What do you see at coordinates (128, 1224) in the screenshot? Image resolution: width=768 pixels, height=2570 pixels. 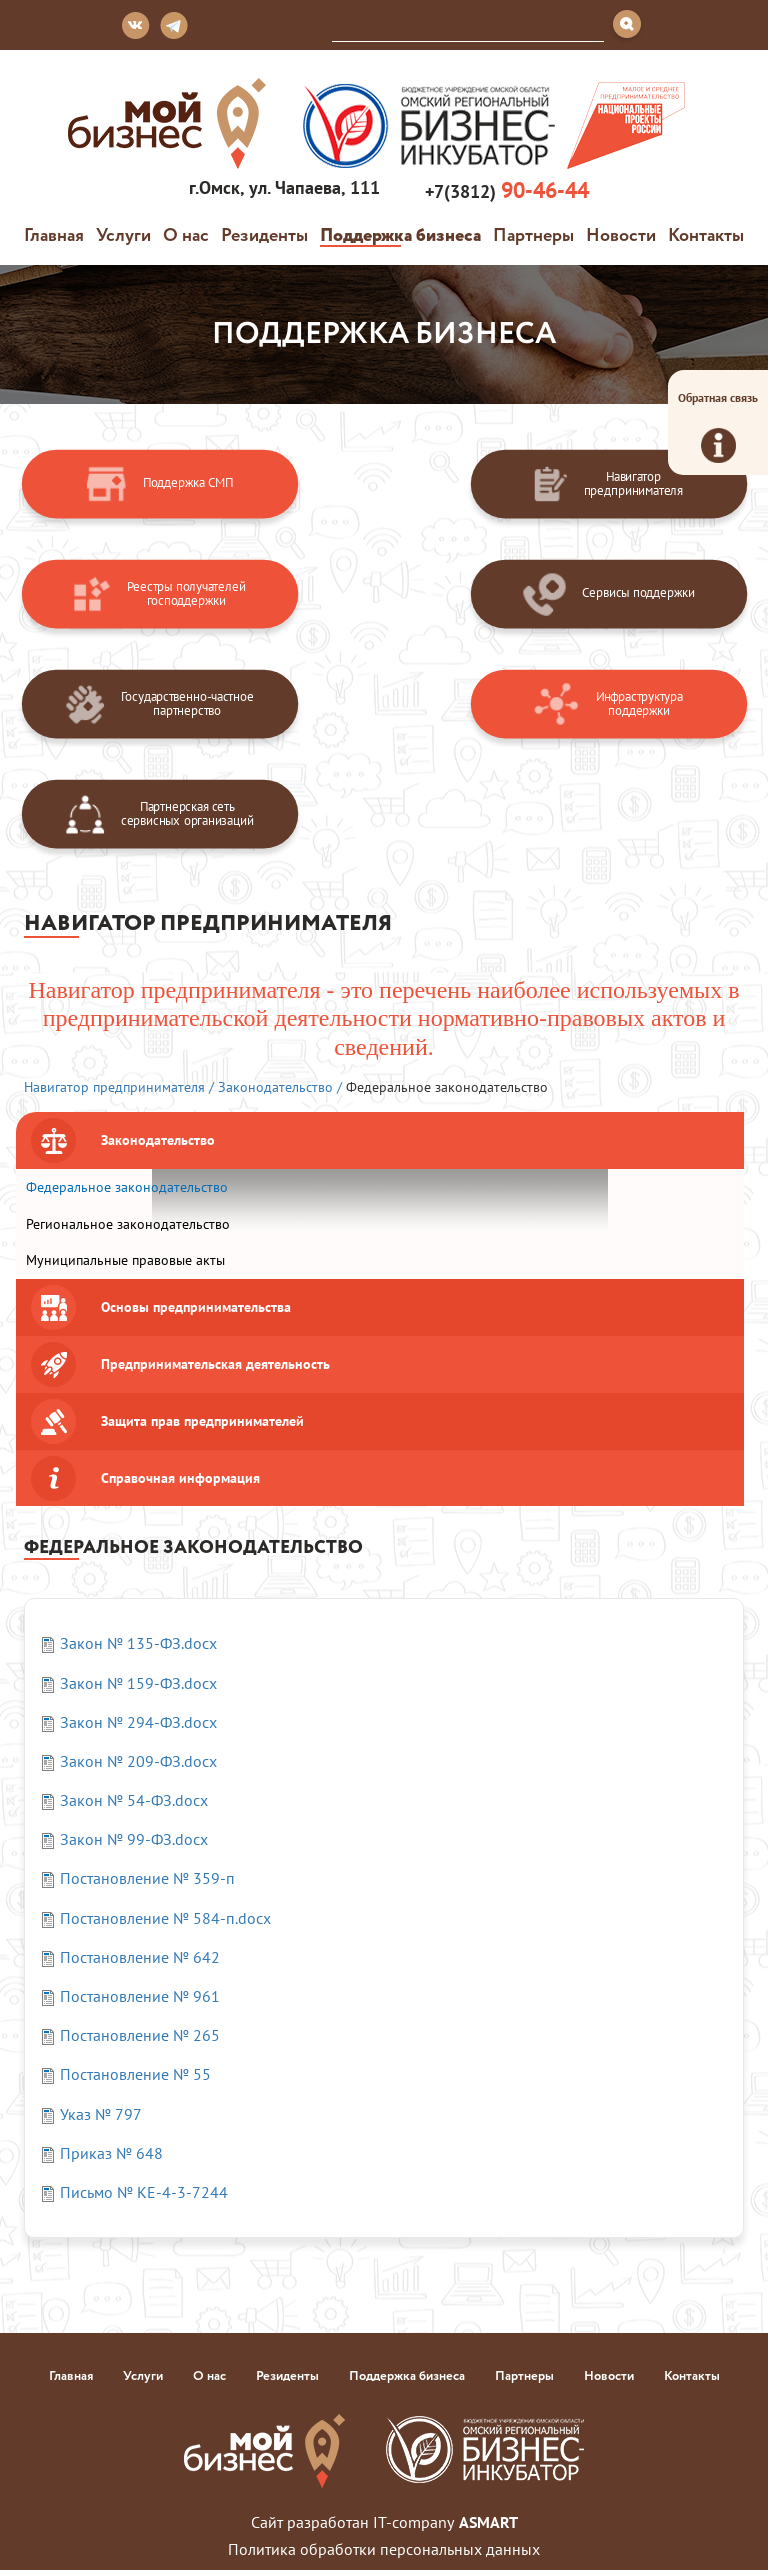 I see `Региональное законодательство` at bounding box center [128, 1224].